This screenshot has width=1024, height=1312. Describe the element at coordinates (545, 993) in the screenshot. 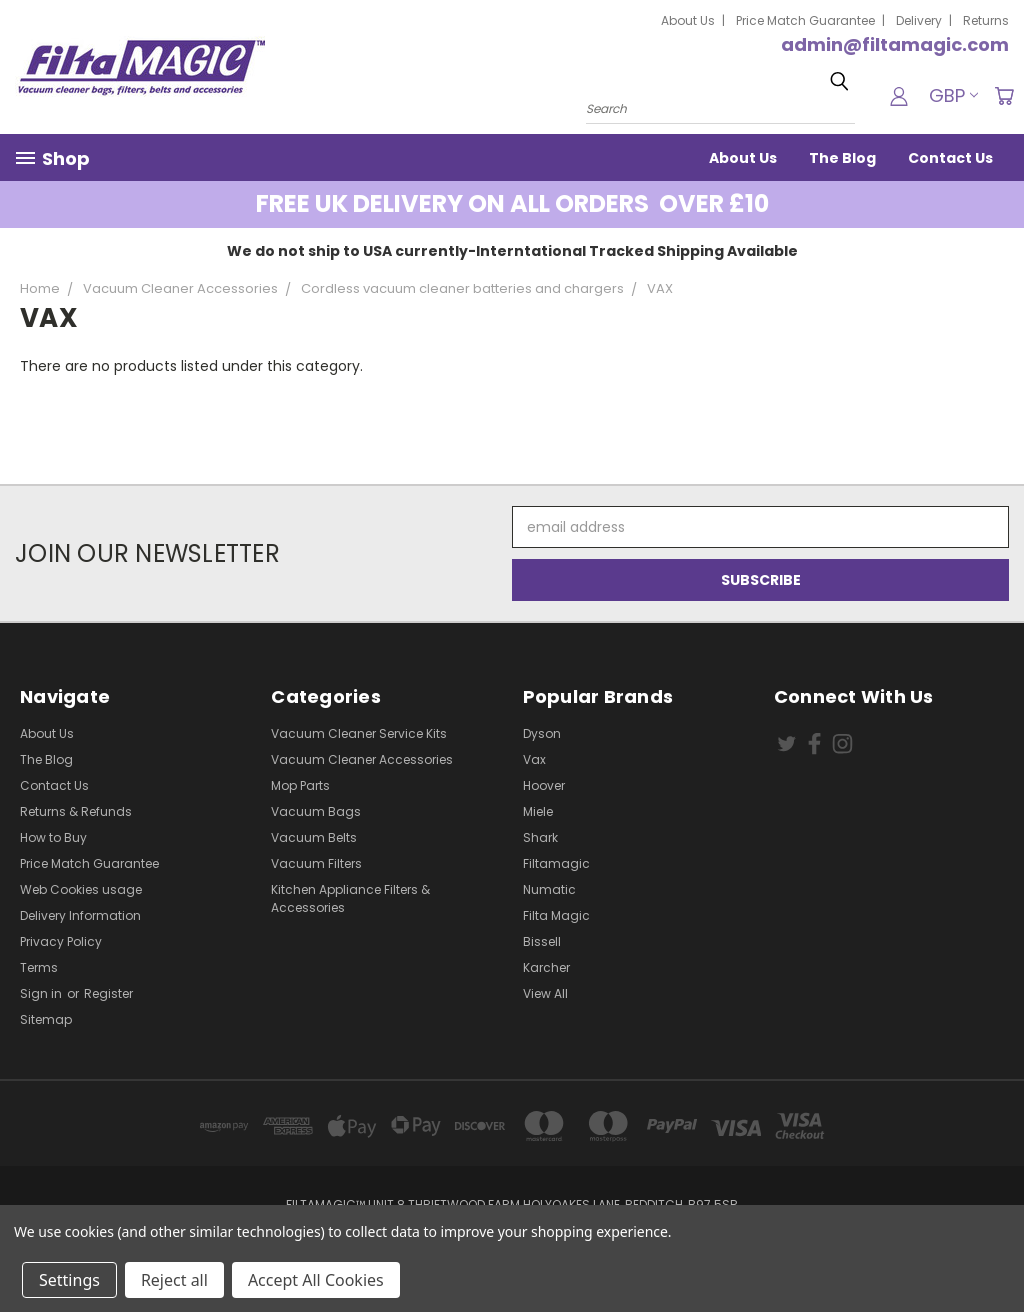

I see `View All` at that location.